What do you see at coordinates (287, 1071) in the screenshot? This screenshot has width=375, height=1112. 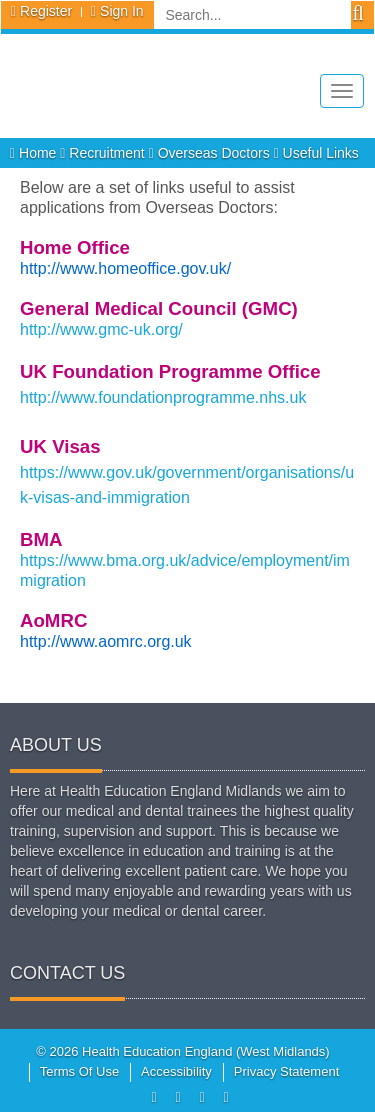 I see `Privacy Statement` at bounding box center [287, 1071].